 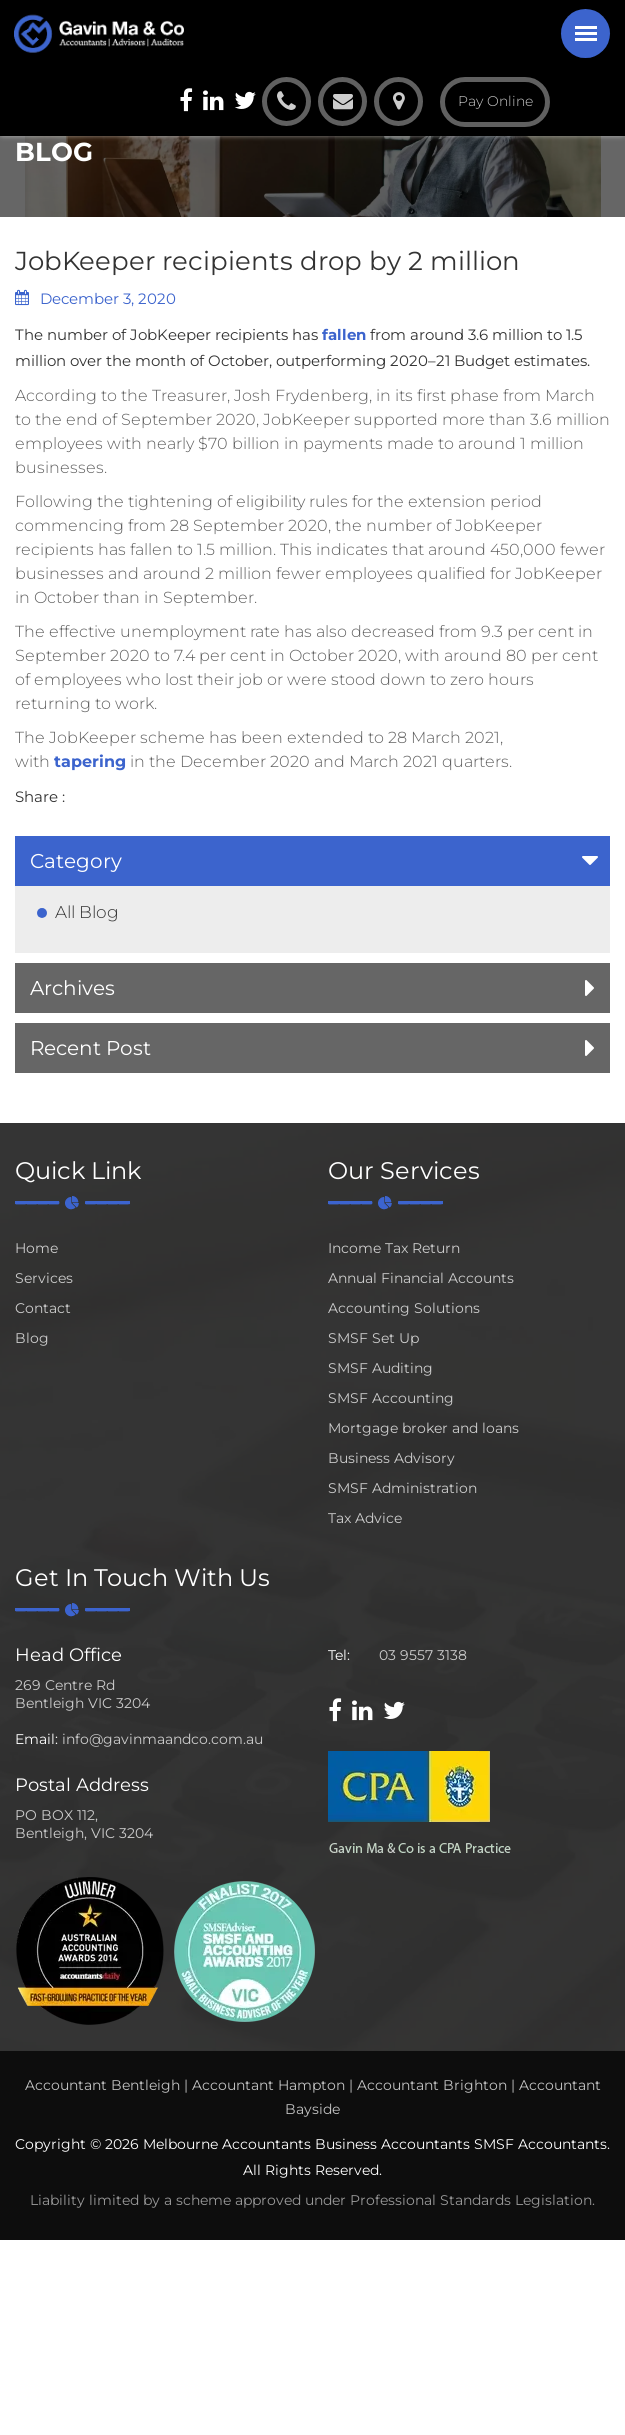 I want to click on Accountant Hampton, so click(x=268, y=2085).